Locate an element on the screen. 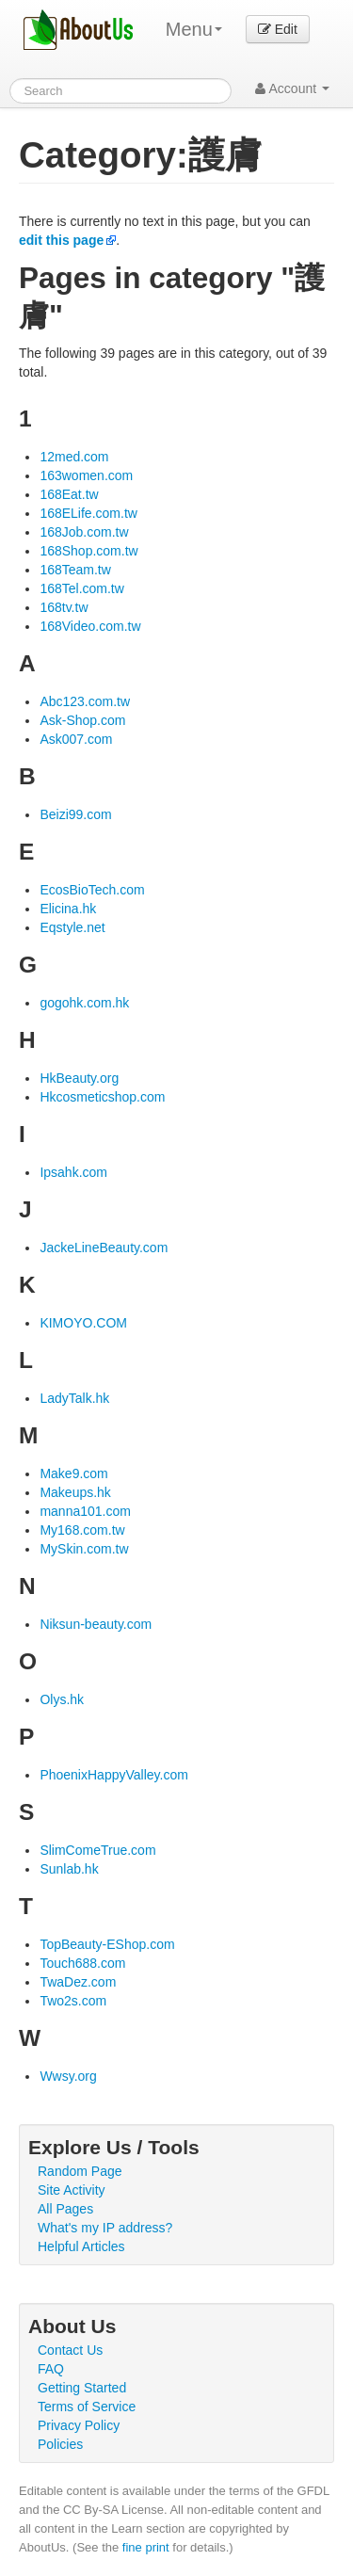 Image resolution: width=353 pixels, height=2576 pixels. Abc123.com.tw is located at coordinates (85, 701).